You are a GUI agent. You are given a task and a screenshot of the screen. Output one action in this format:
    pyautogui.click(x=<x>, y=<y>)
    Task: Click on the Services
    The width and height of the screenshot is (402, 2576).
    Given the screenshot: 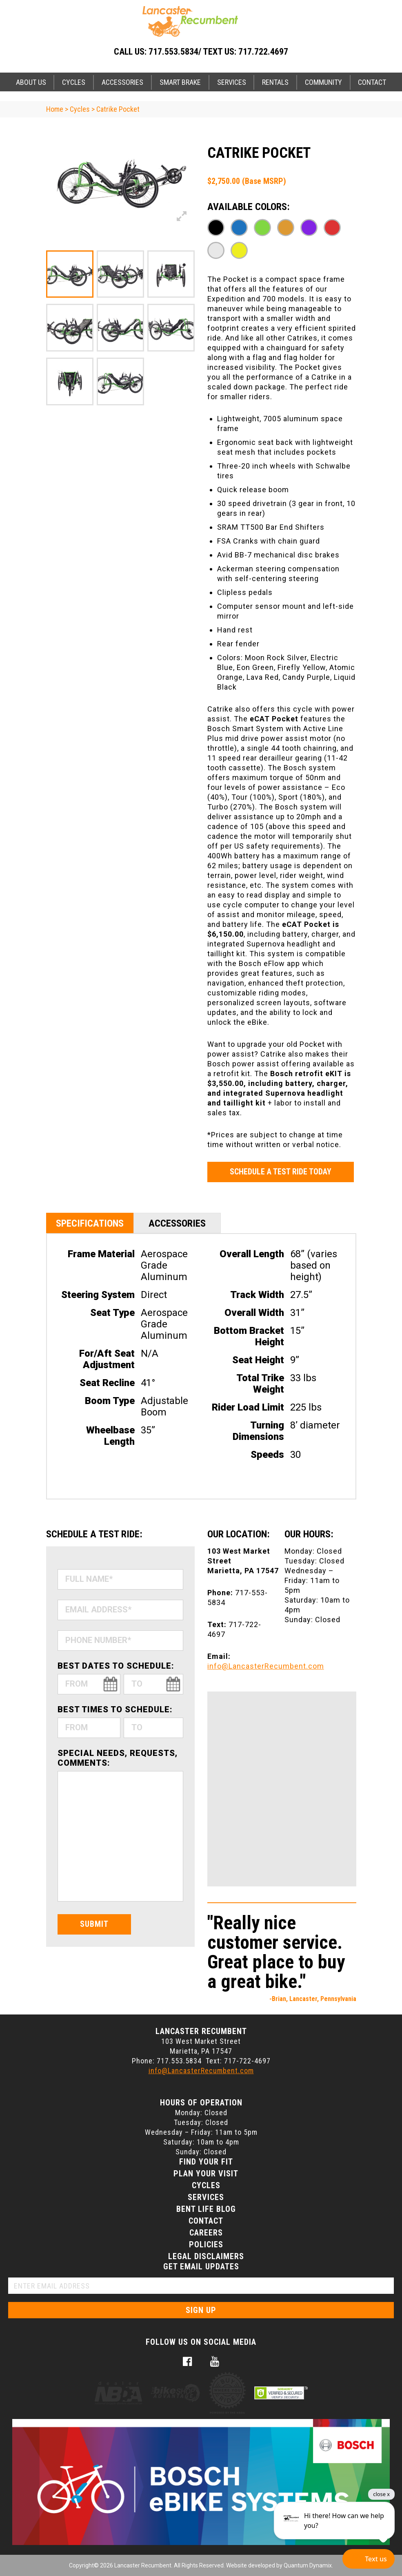 What is the action you would take?
    pyautogui.click(x=231, y=82)
    